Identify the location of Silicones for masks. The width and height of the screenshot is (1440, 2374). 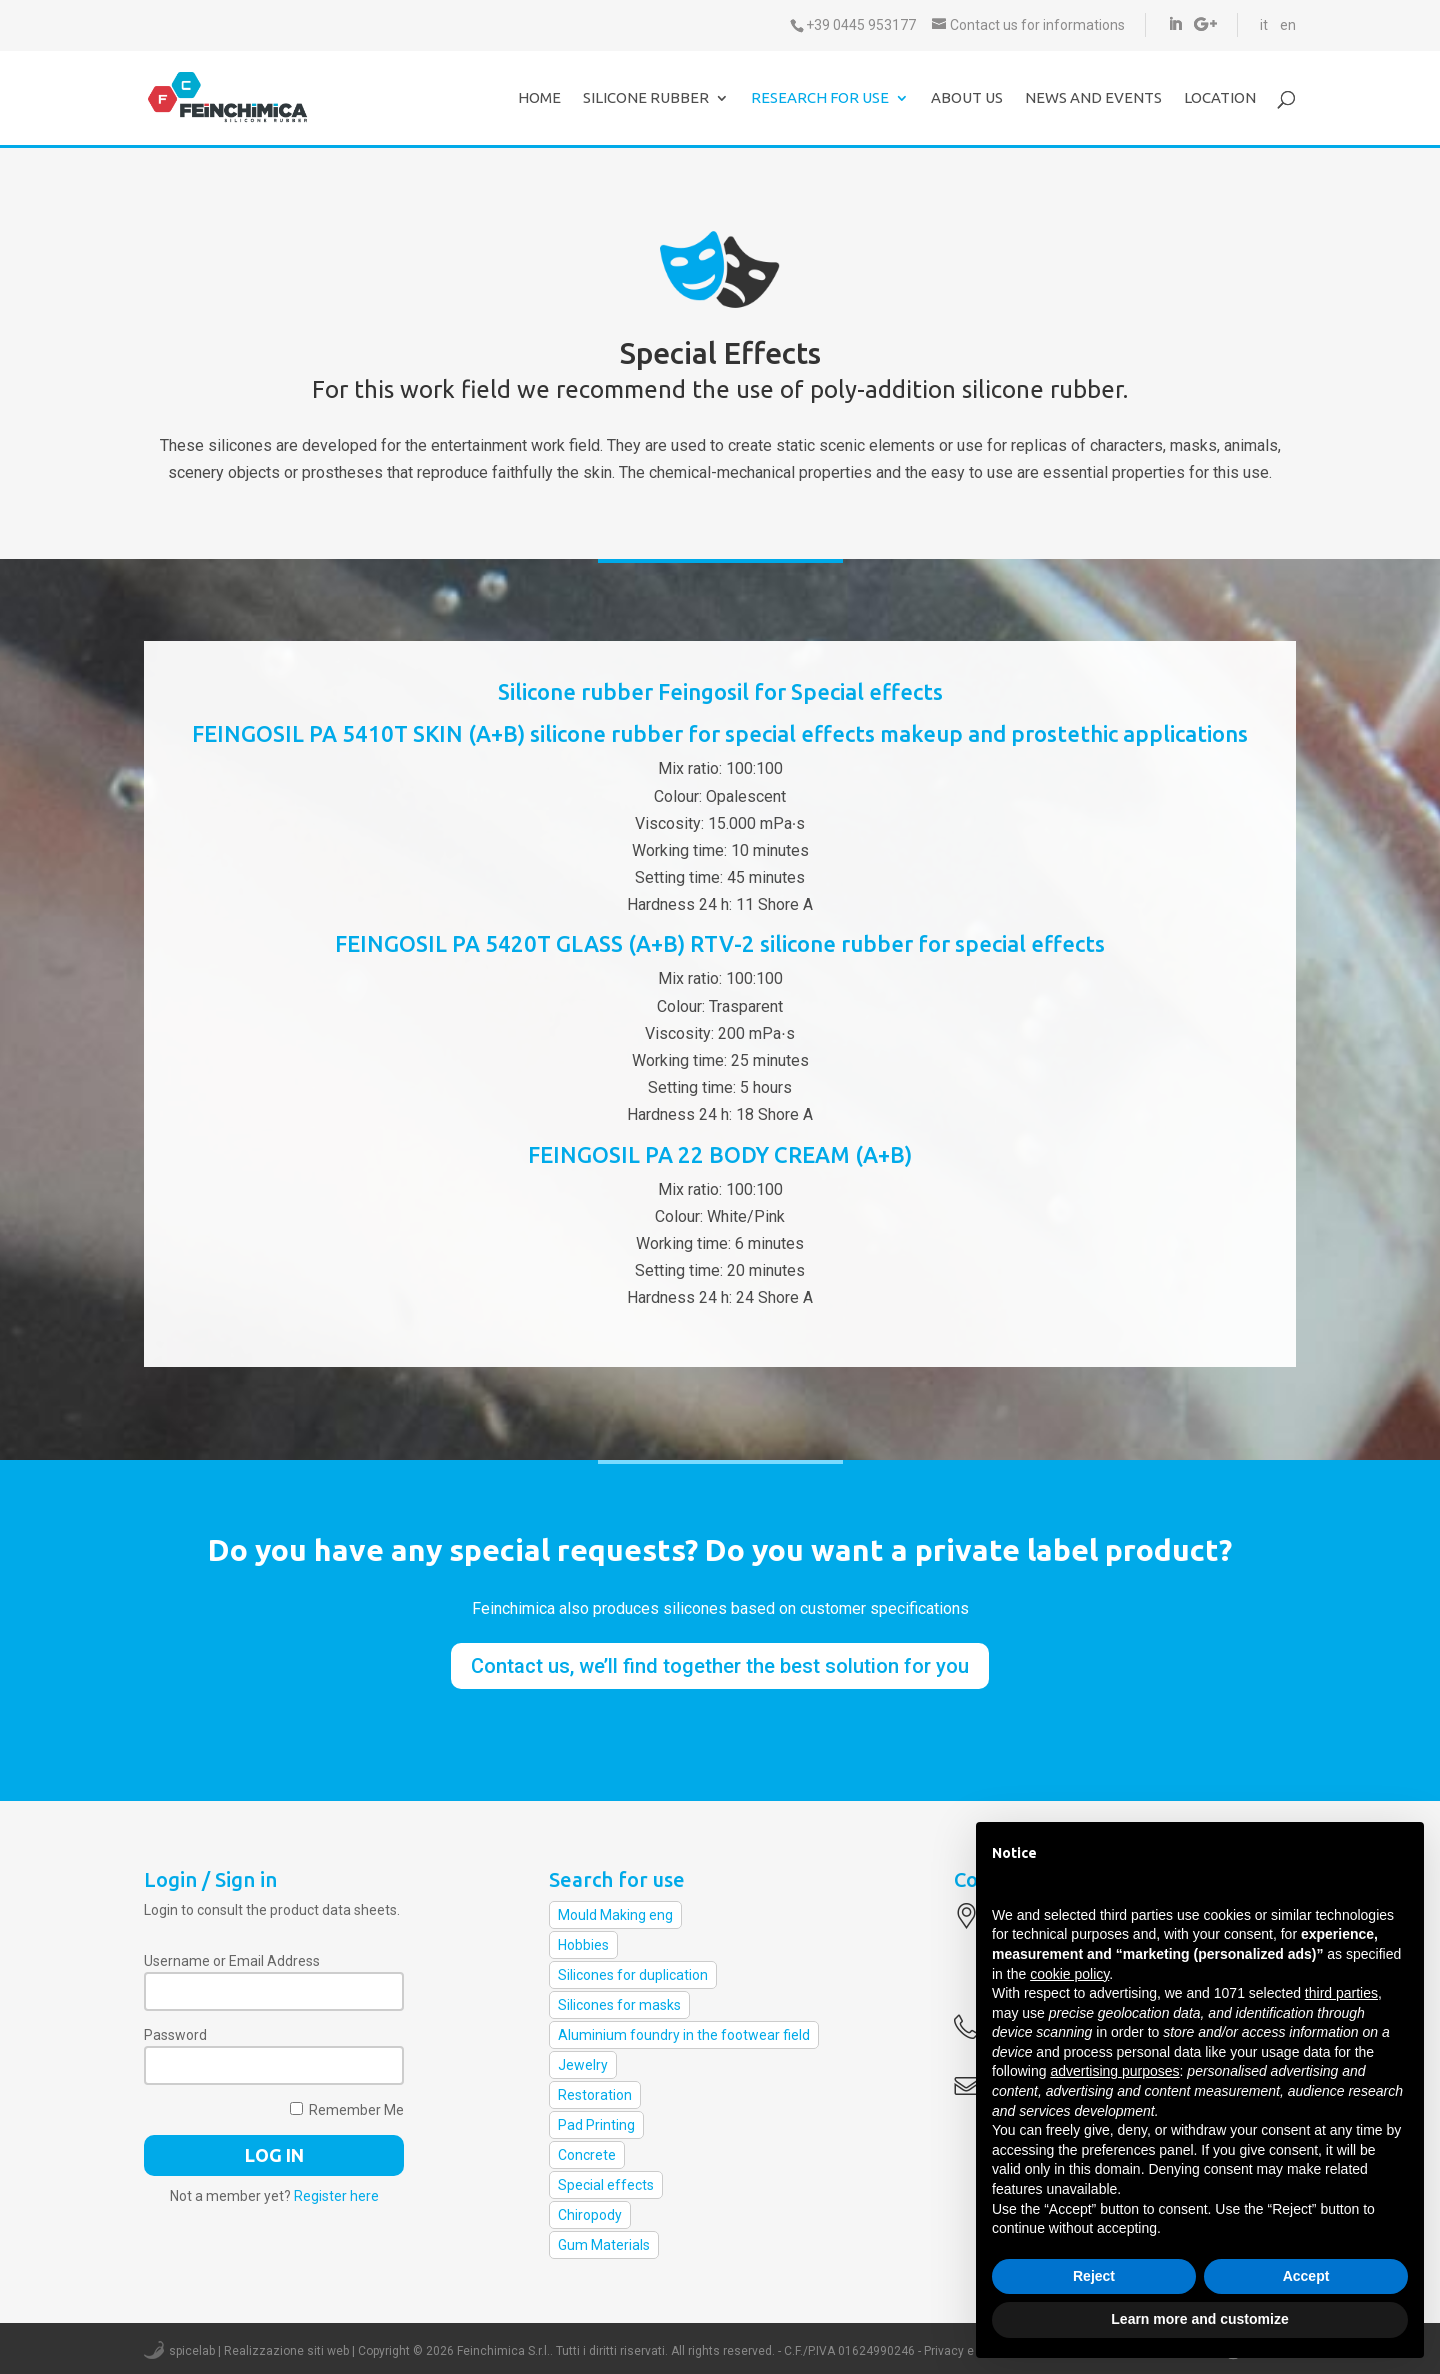
(619, 2005).